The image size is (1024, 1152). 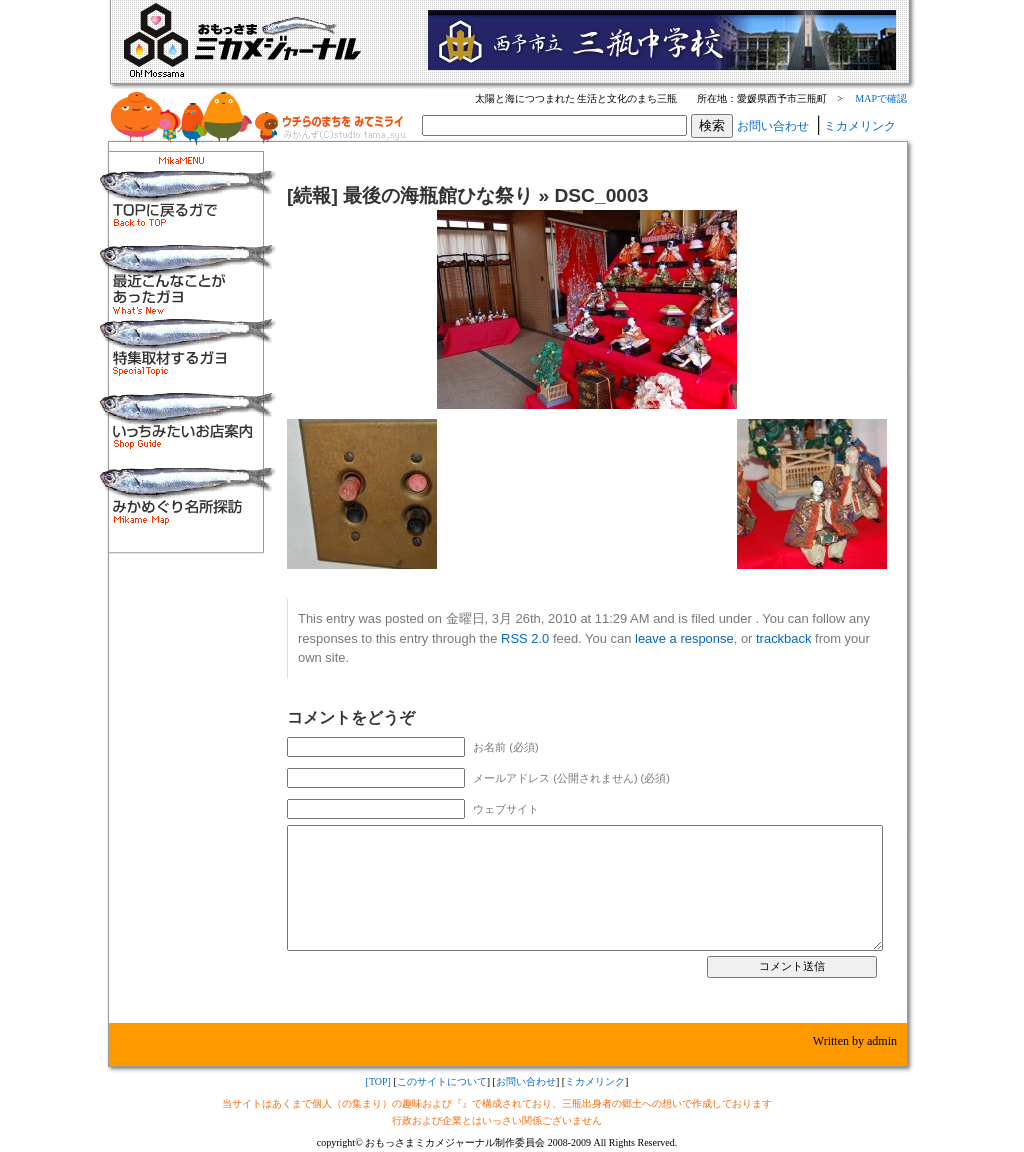 What do you see at coordinates (773, 126) in the screenshot?
I see `お問い合わせ` at bounding box center [773, 126].